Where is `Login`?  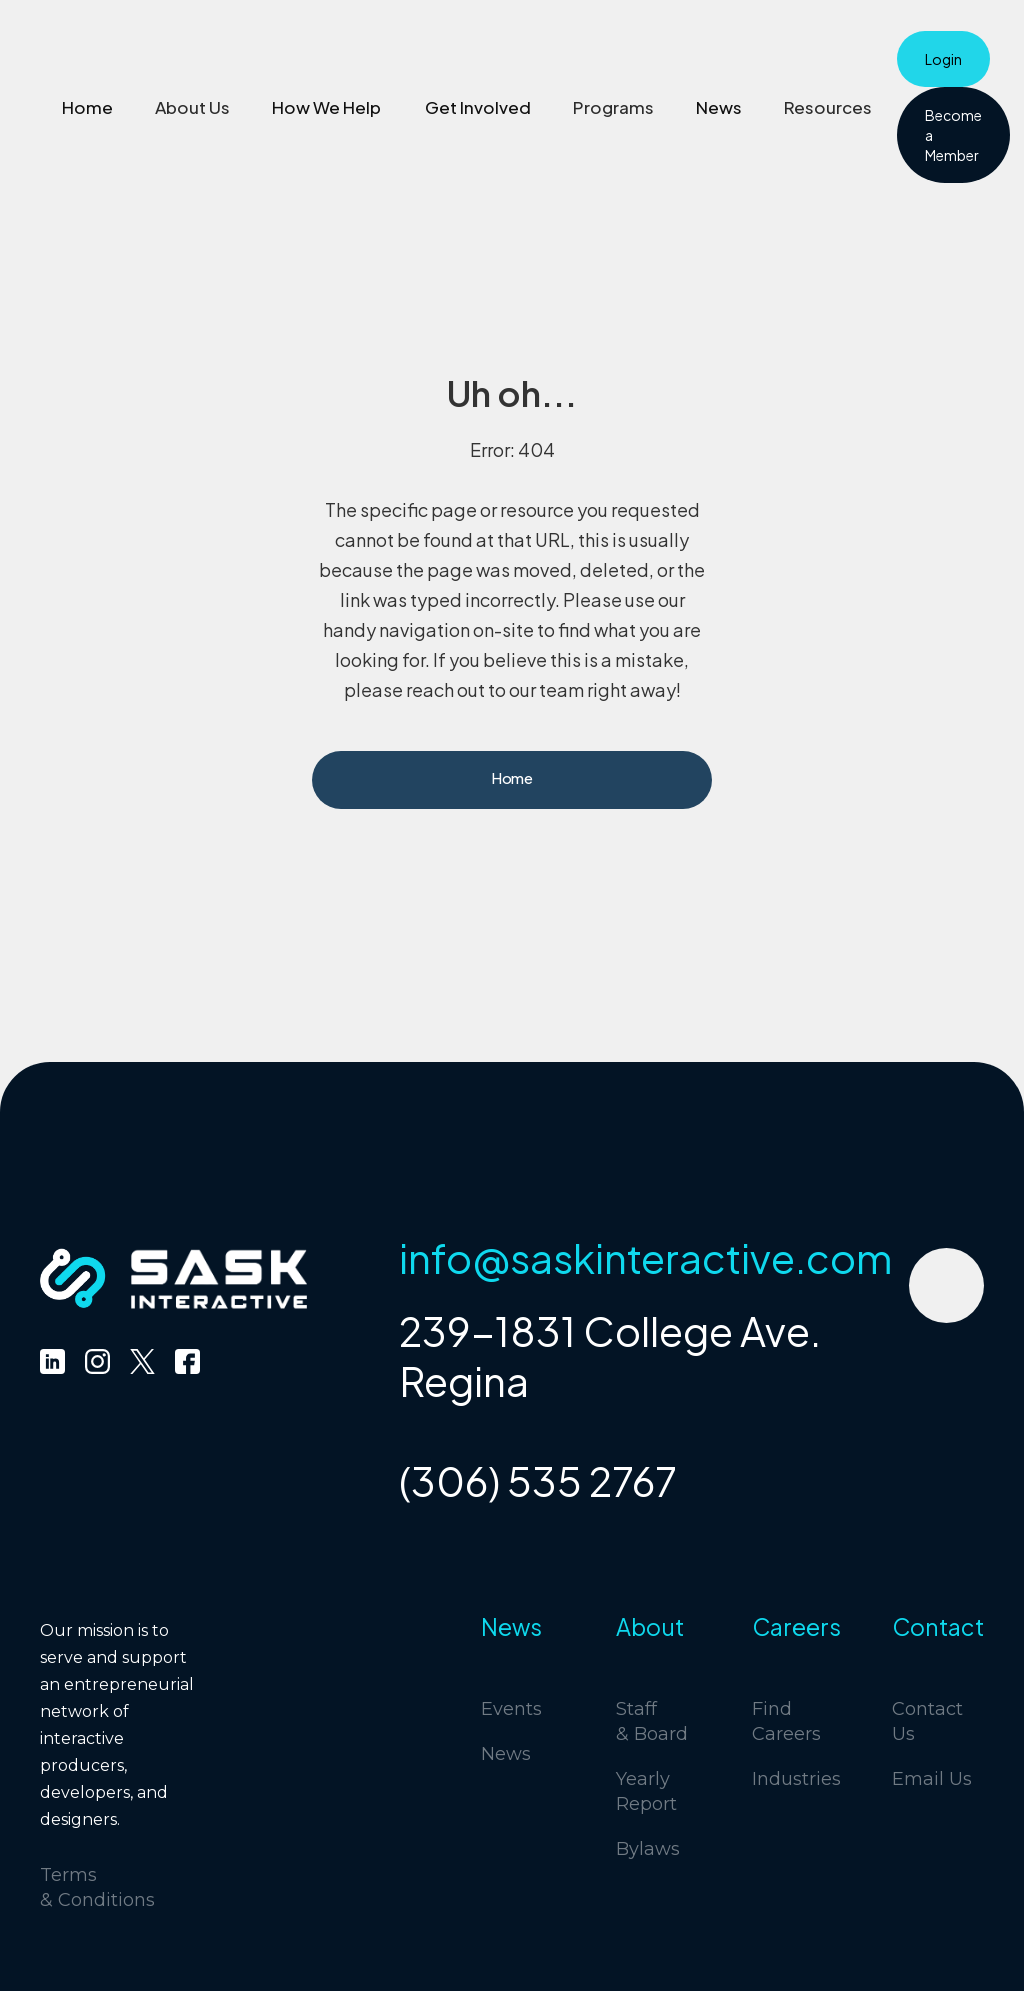
Login is located at coordinates (943, 59).